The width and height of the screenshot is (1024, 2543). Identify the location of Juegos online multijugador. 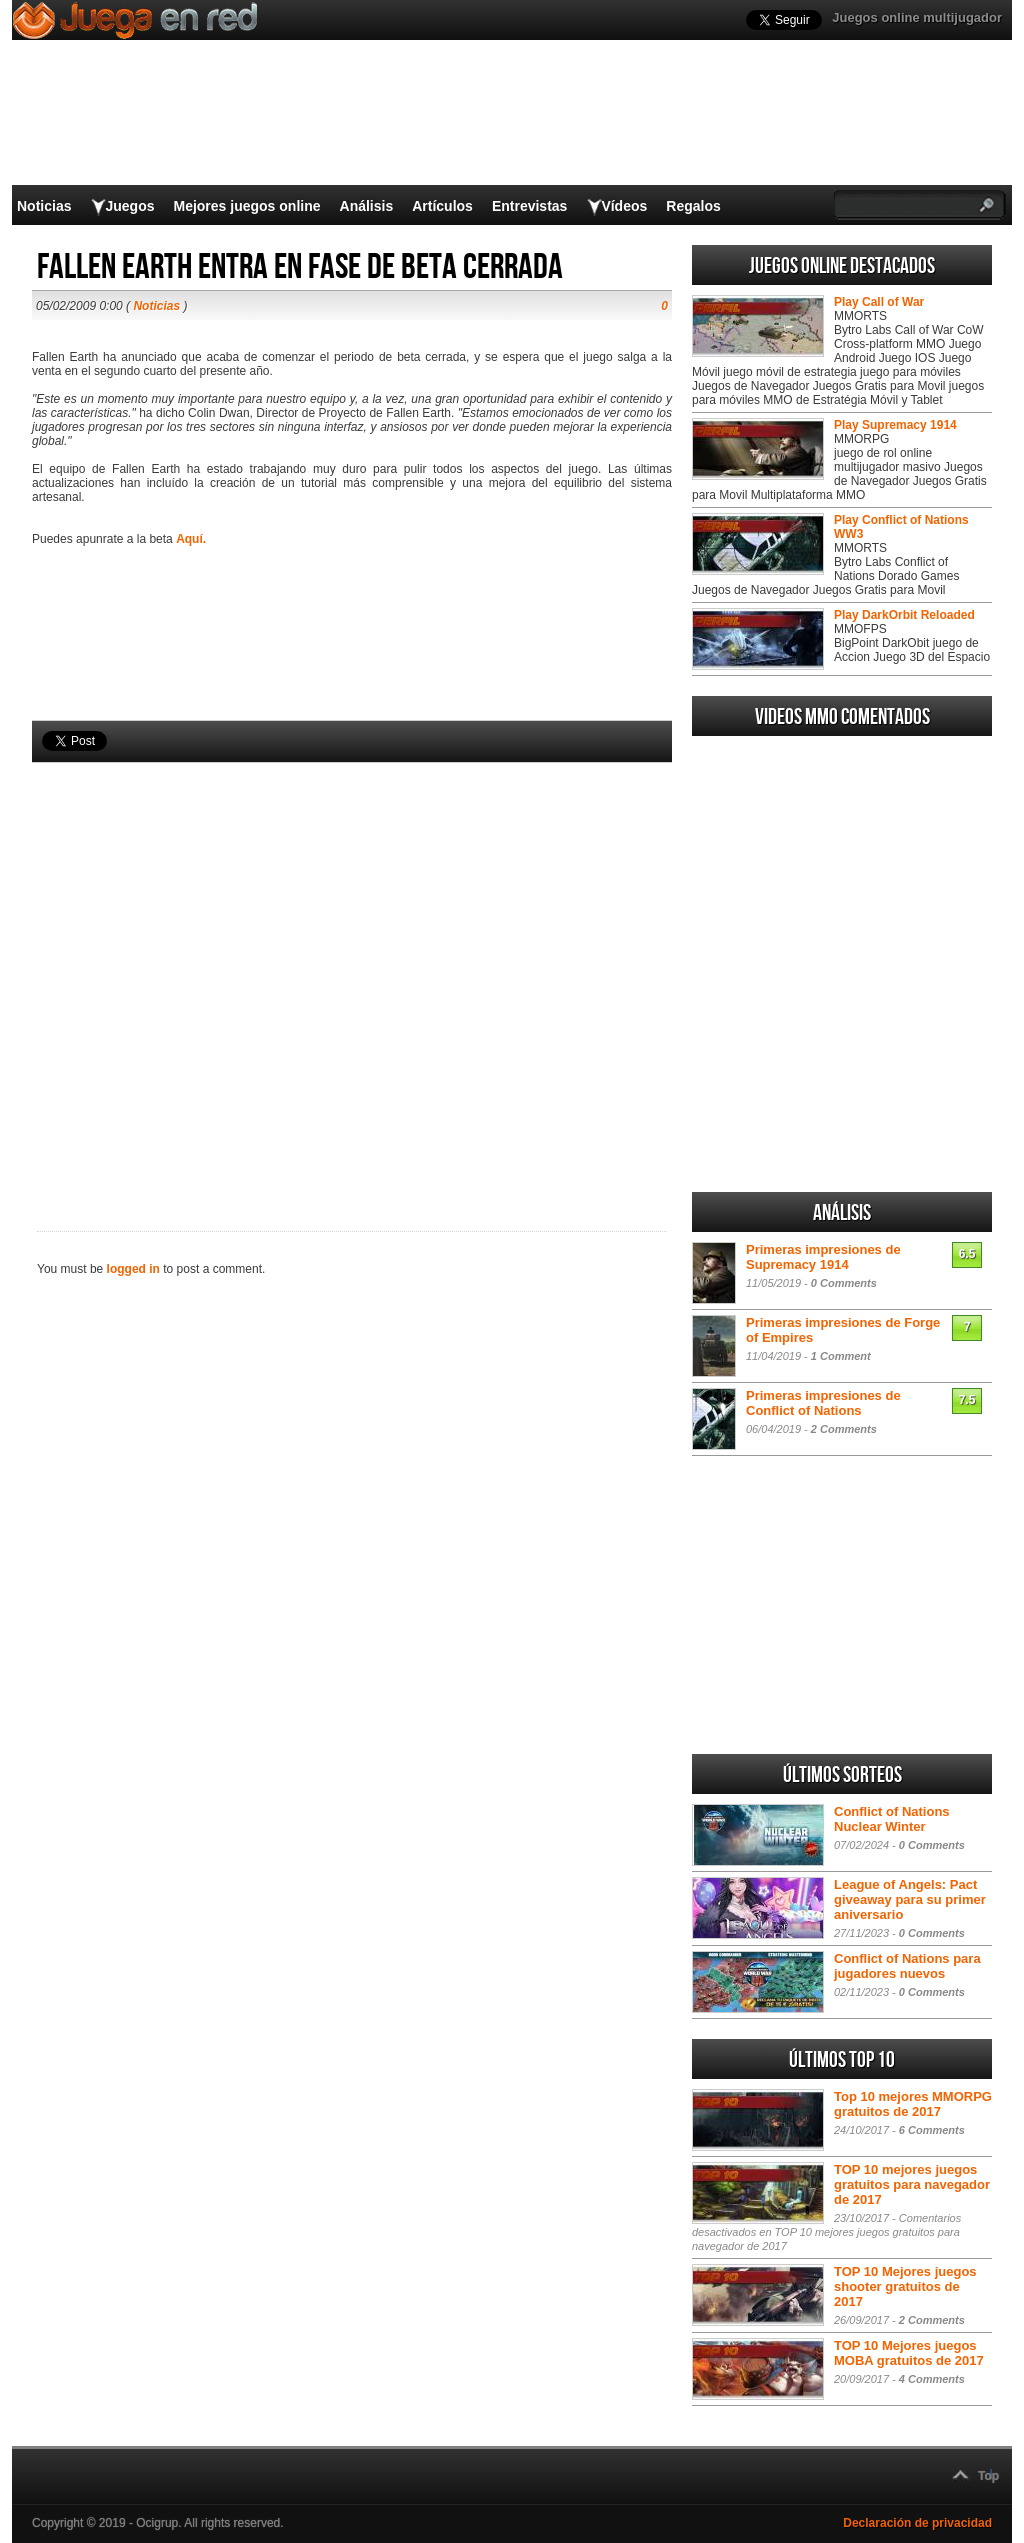
(917, 17).